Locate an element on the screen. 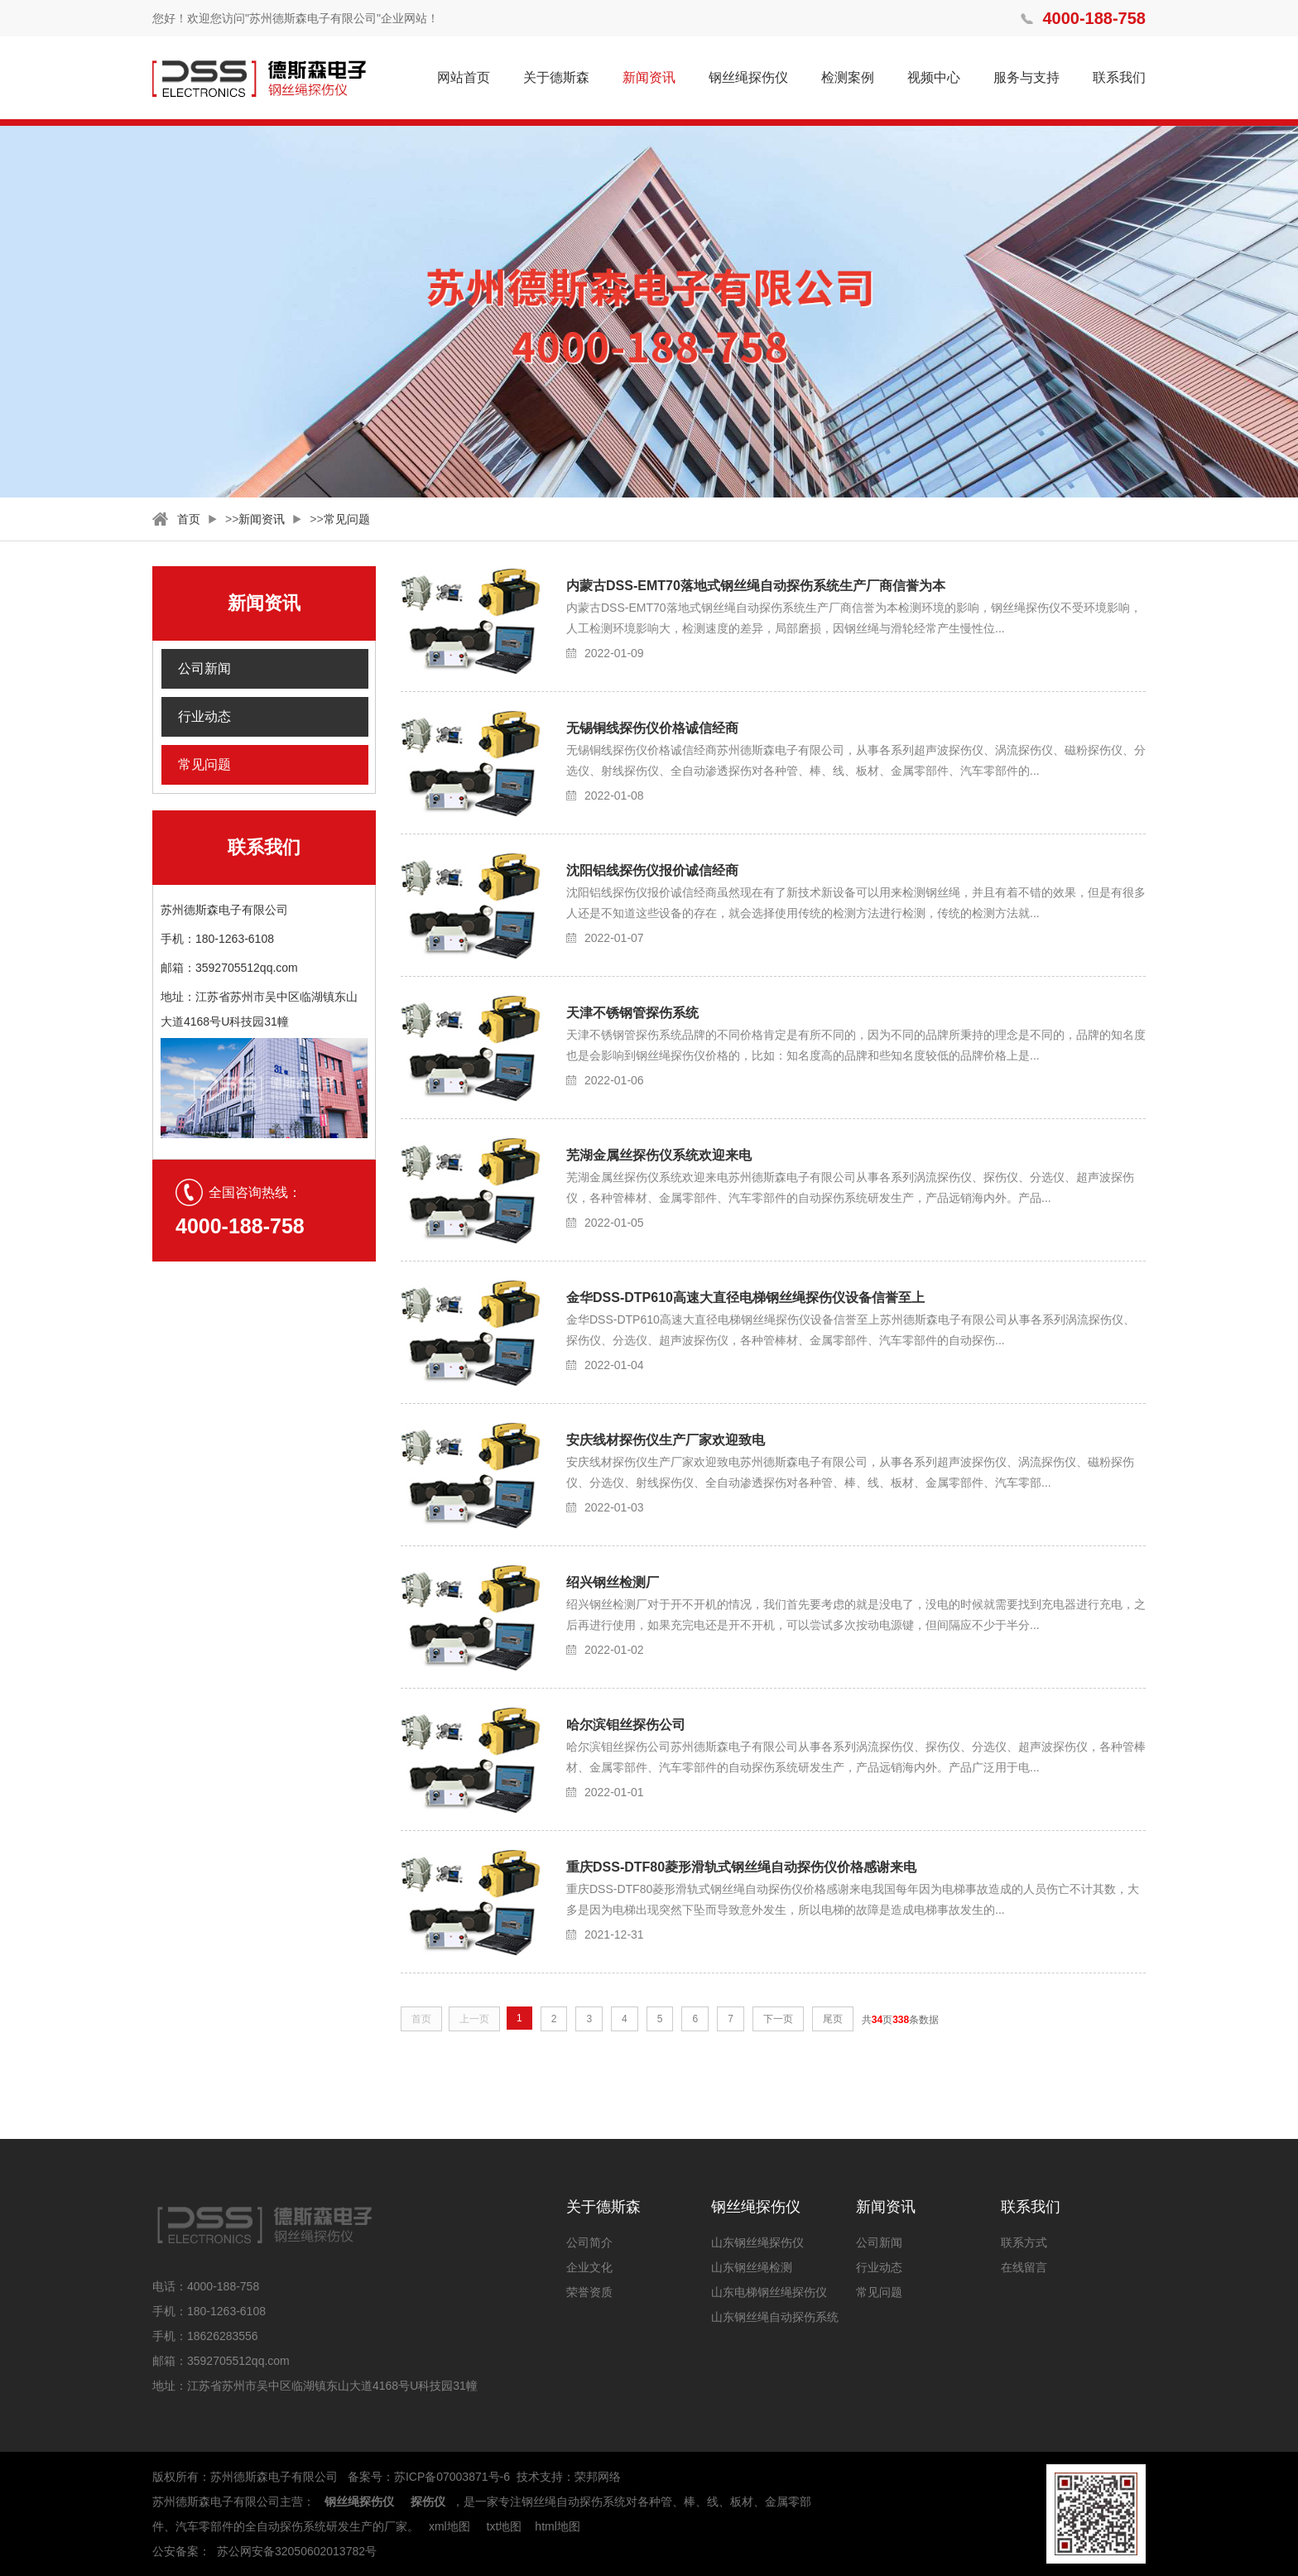 Image resolution: width=1298 pixels, height=2576 pixels. 山东钢丝绳检测 is located at coordinates (751, 2267).